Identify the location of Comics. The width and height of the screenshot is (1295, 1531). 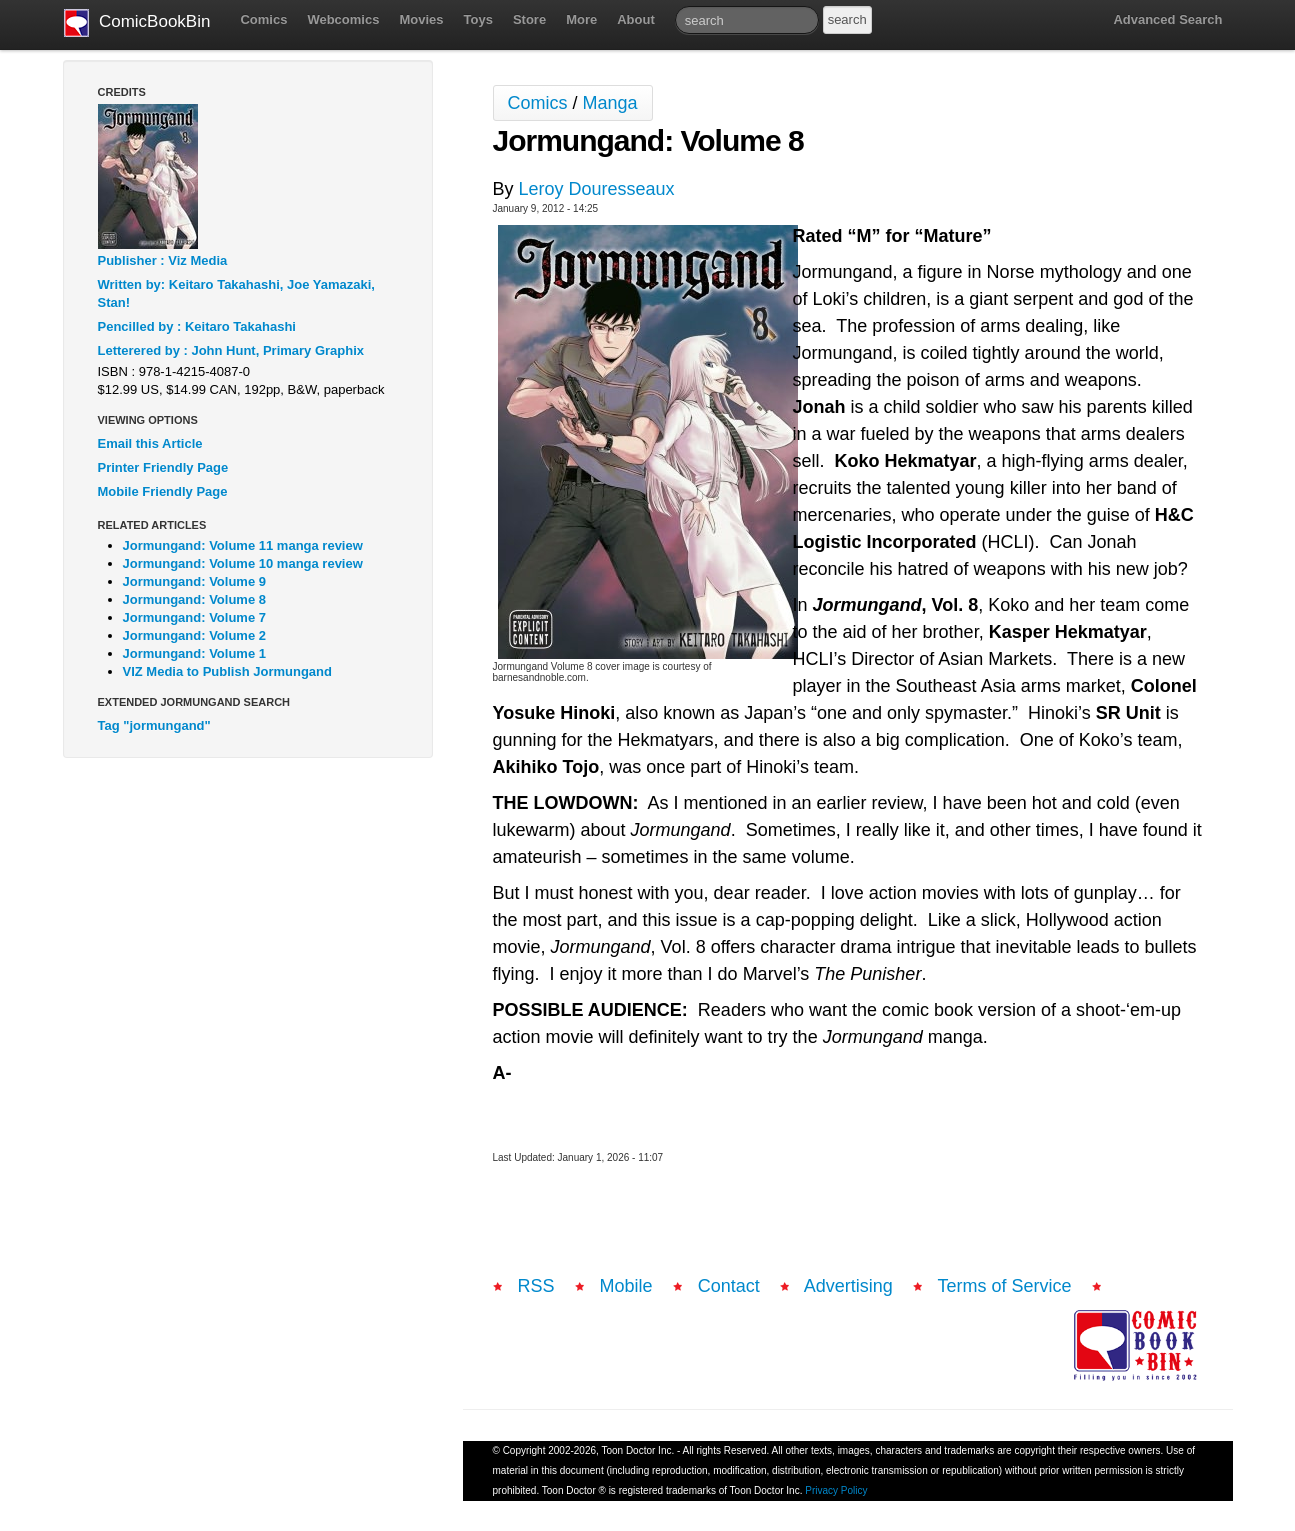
(263, 19).